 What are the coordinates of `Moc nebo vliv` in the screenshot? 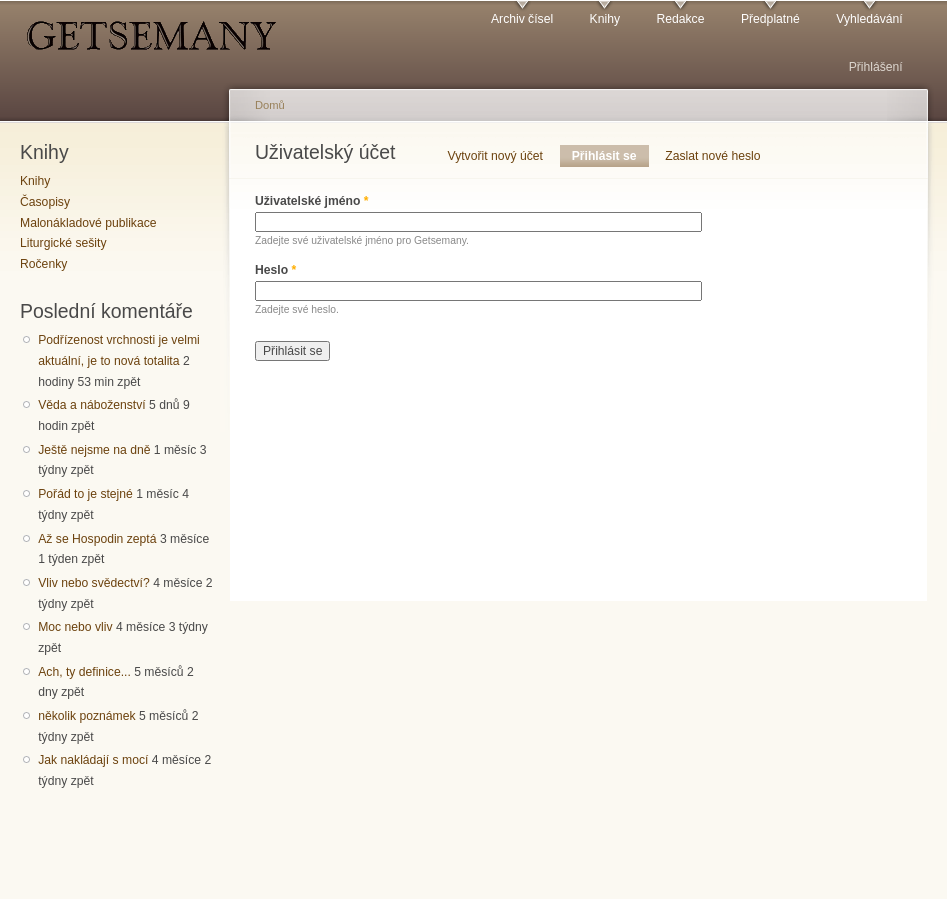 It's located at (75, 627).